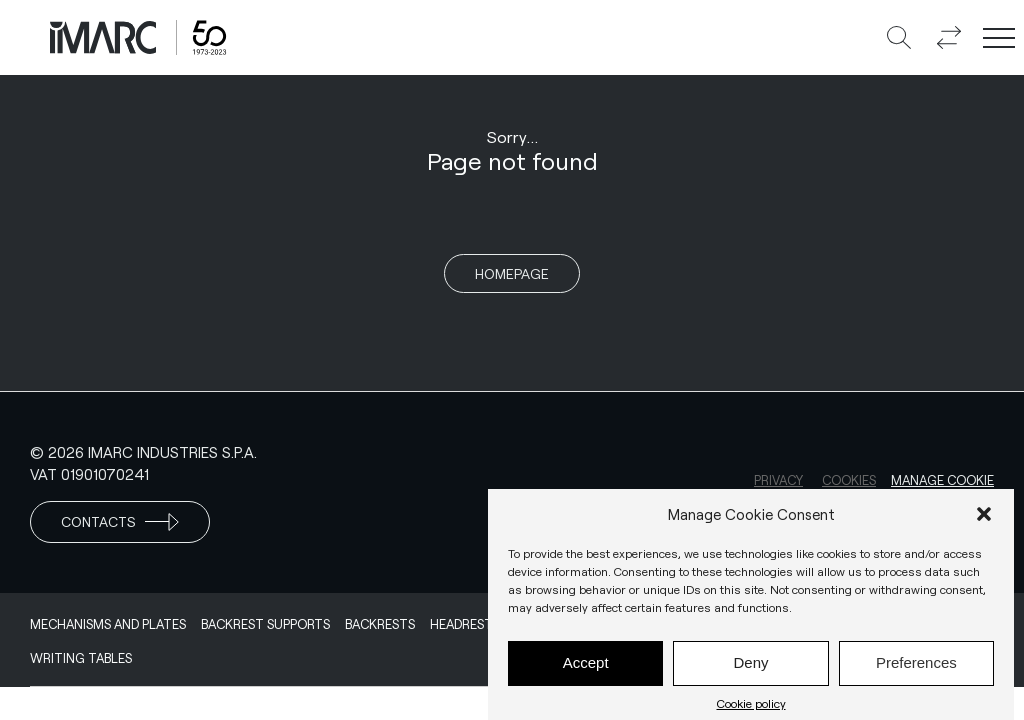  What do you see at coordinates (751, 708) in the screenshot?
I see `Cookie policy` at bounding box center [751, 708].